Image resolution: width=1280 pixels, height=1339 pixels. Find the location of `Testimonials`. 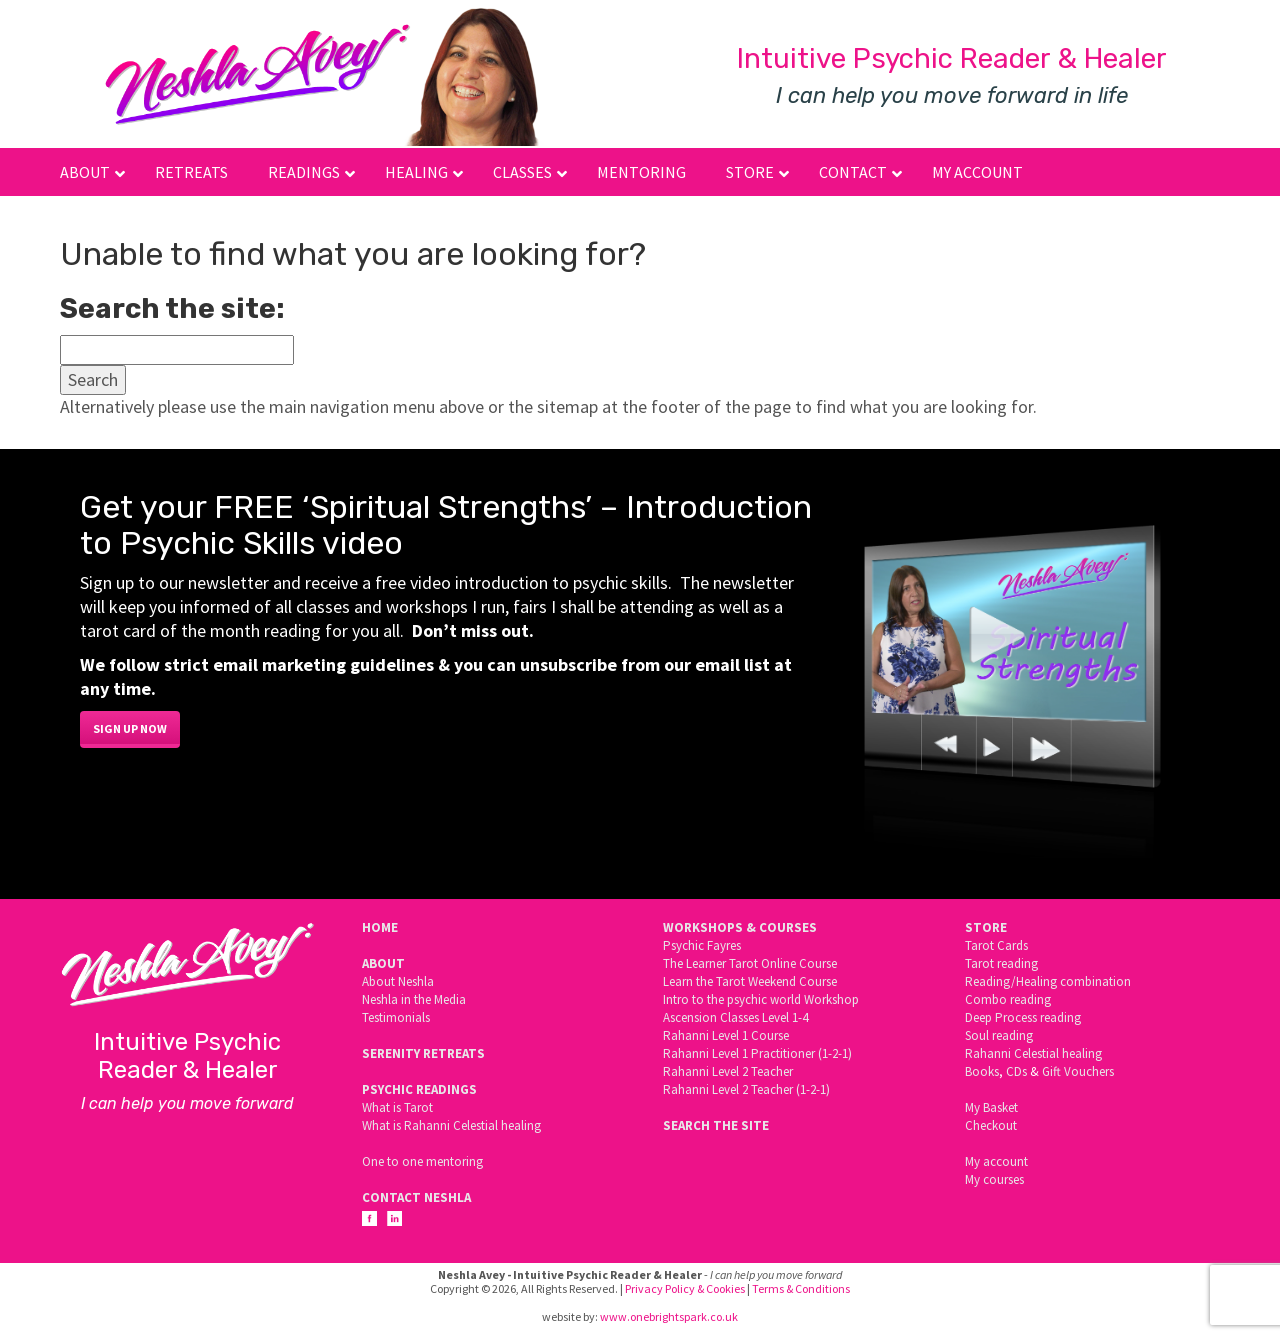

Testimonials is located at coordinates (396, 1017).